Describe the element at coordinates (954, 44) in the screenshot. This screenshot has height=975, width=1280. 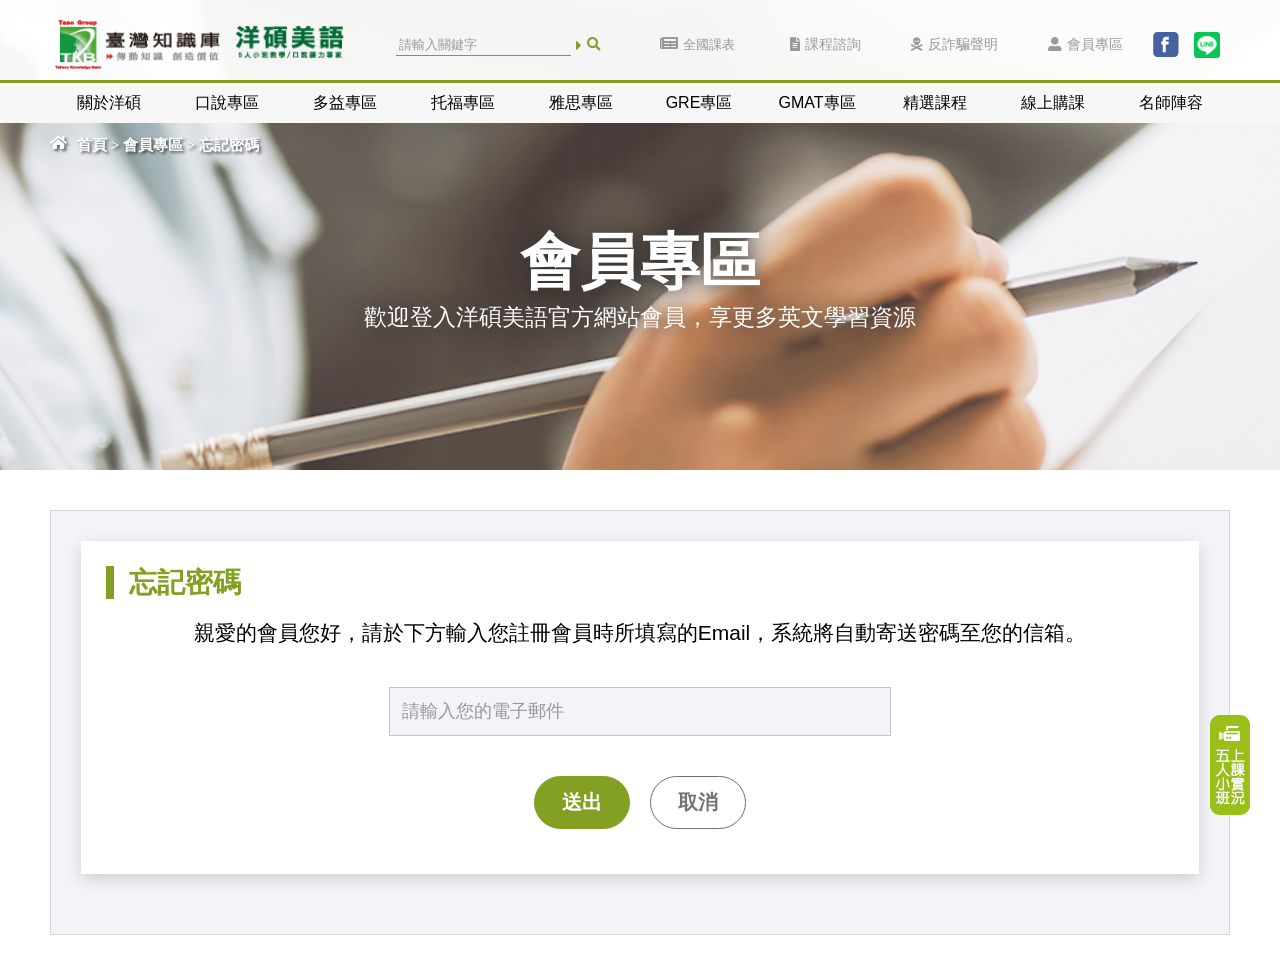
I see `反詐騙聲明` at that location.